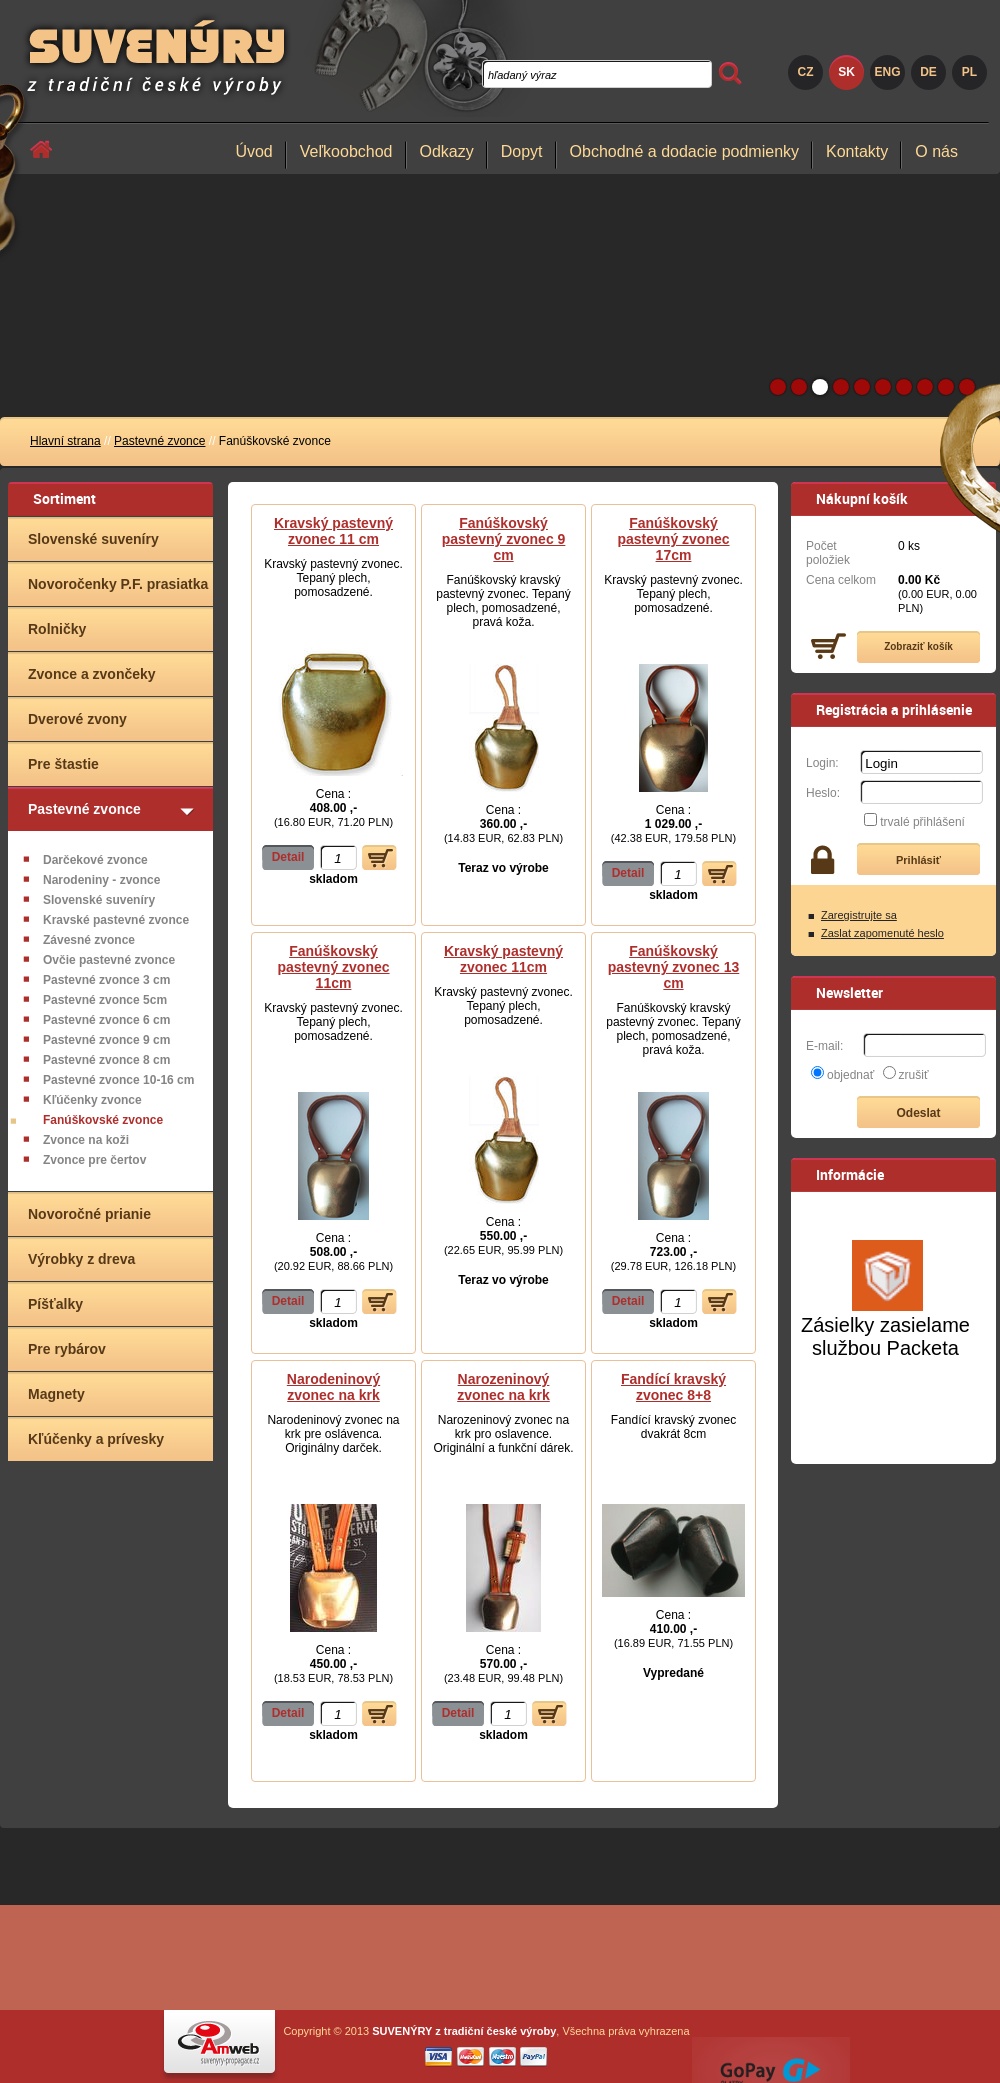 This screenshot has width=1000, height=2083. Describe the element at coordinates (882, 933) in the screenshot. I see `Zaslat zapomenuté heslo` at that location.